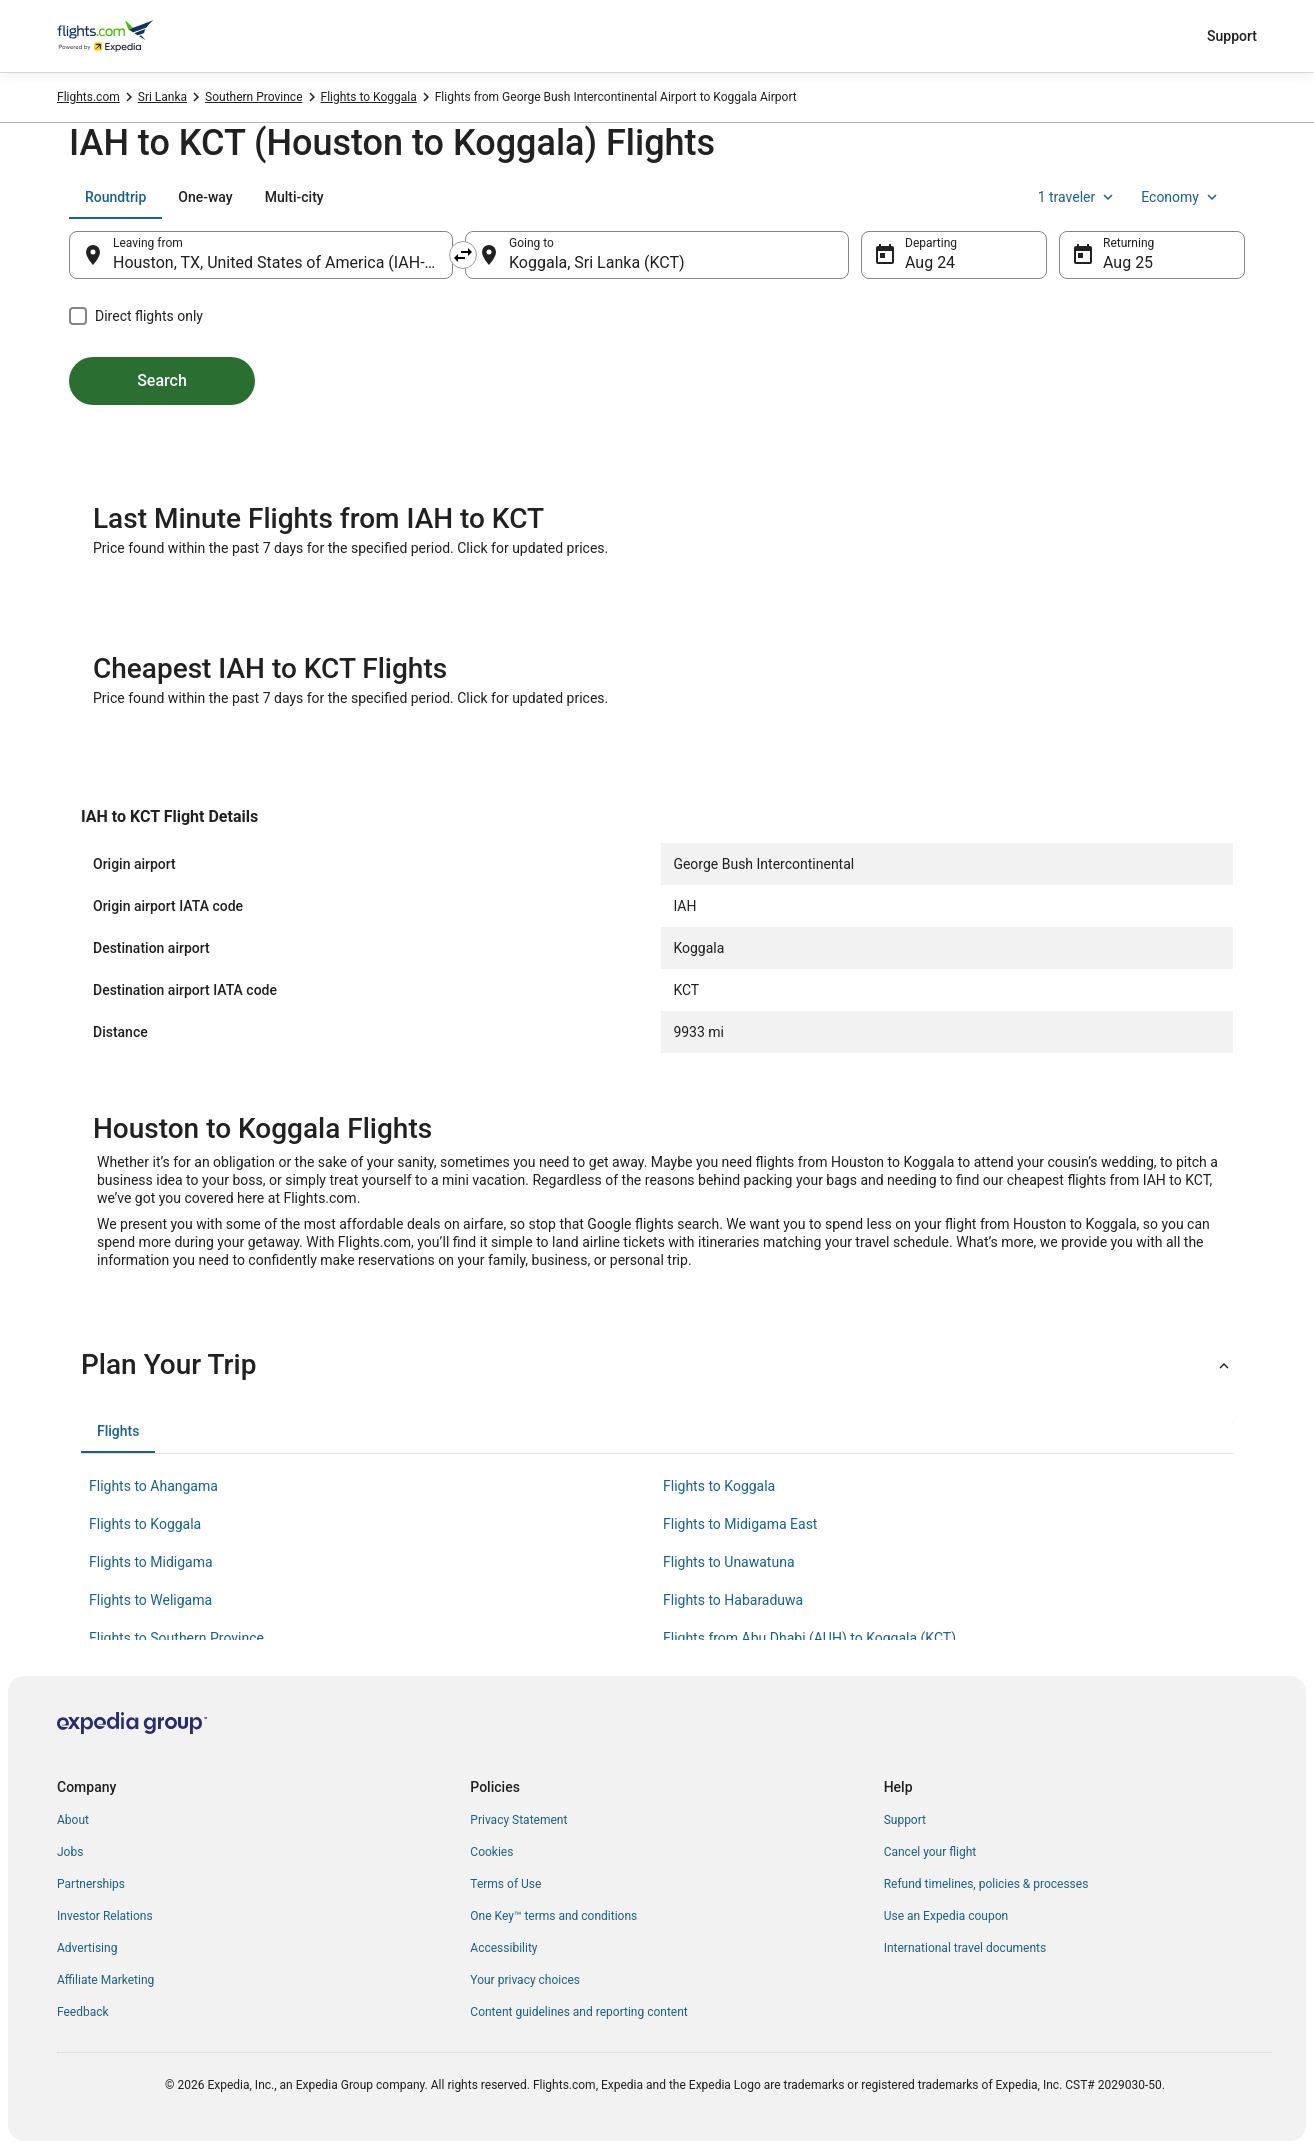  I want to click on Flights to Southern Province [link], so click(176, 1638).